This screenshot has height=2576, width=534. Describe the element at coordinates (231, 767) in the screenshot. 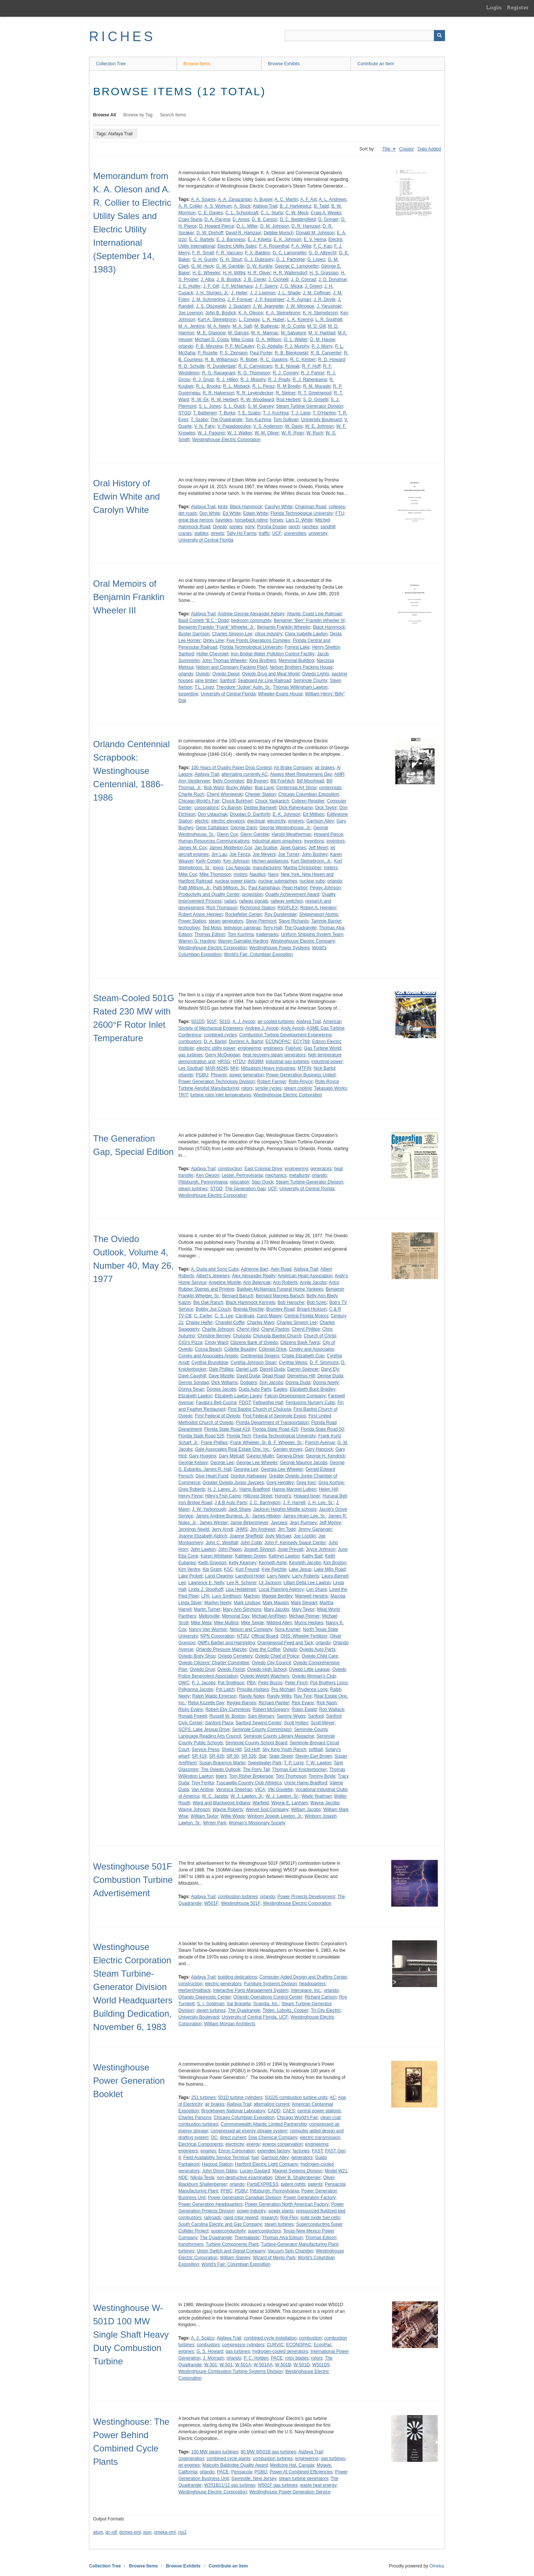

I see `100 Years of Quality Paper Drop Contest` at that location.